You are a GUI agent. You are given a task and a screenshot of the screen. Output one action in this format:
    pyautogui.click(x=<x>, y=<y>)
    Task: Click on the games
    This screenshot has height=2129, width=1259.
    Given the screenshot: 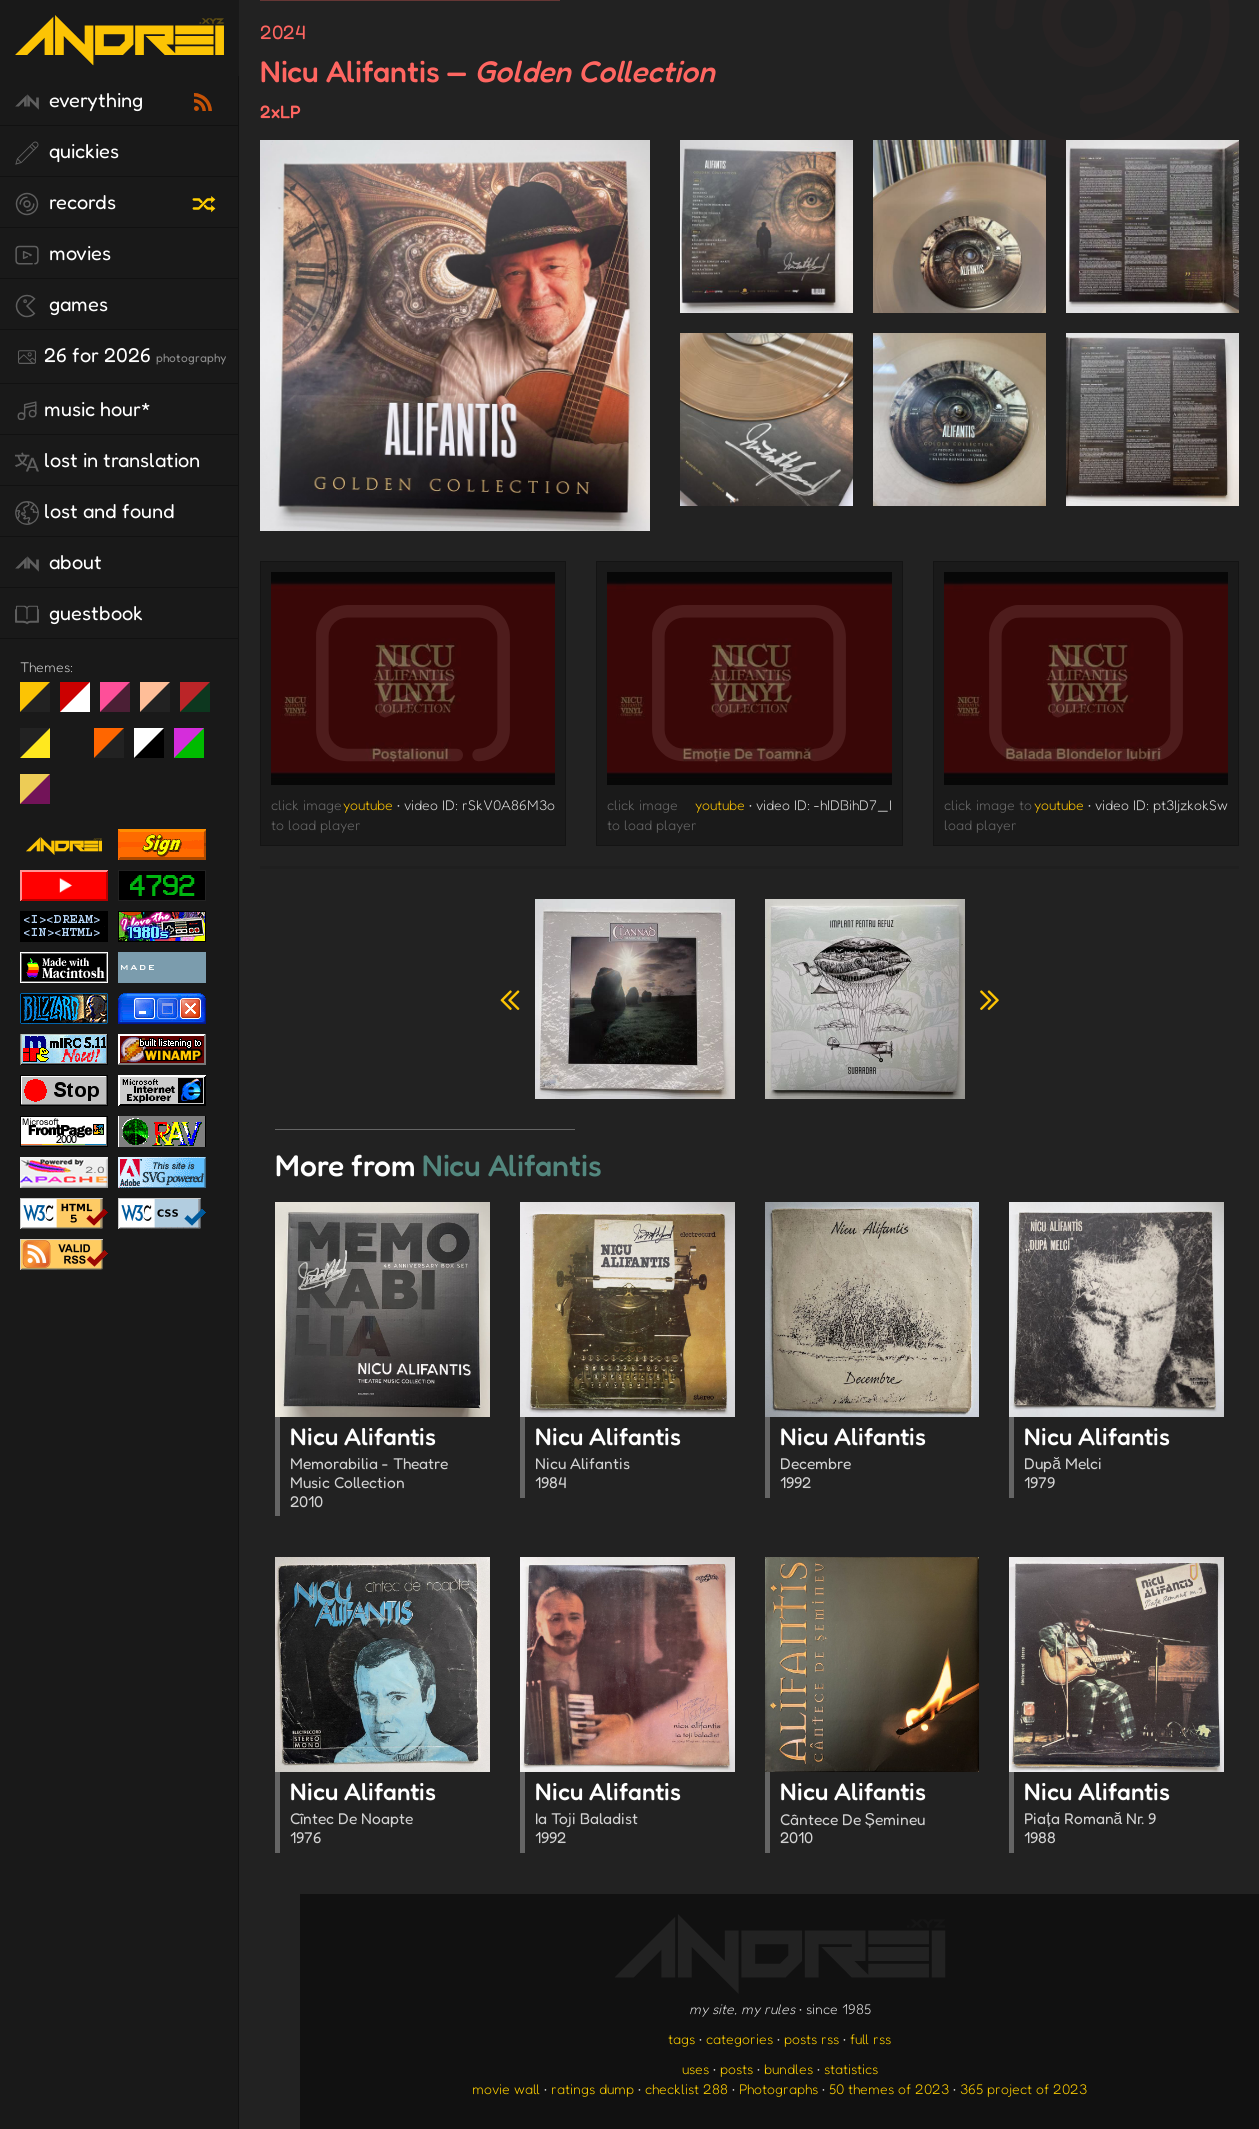 What is the action you would take?
    pyautogui.click(x=61, y=305)
    